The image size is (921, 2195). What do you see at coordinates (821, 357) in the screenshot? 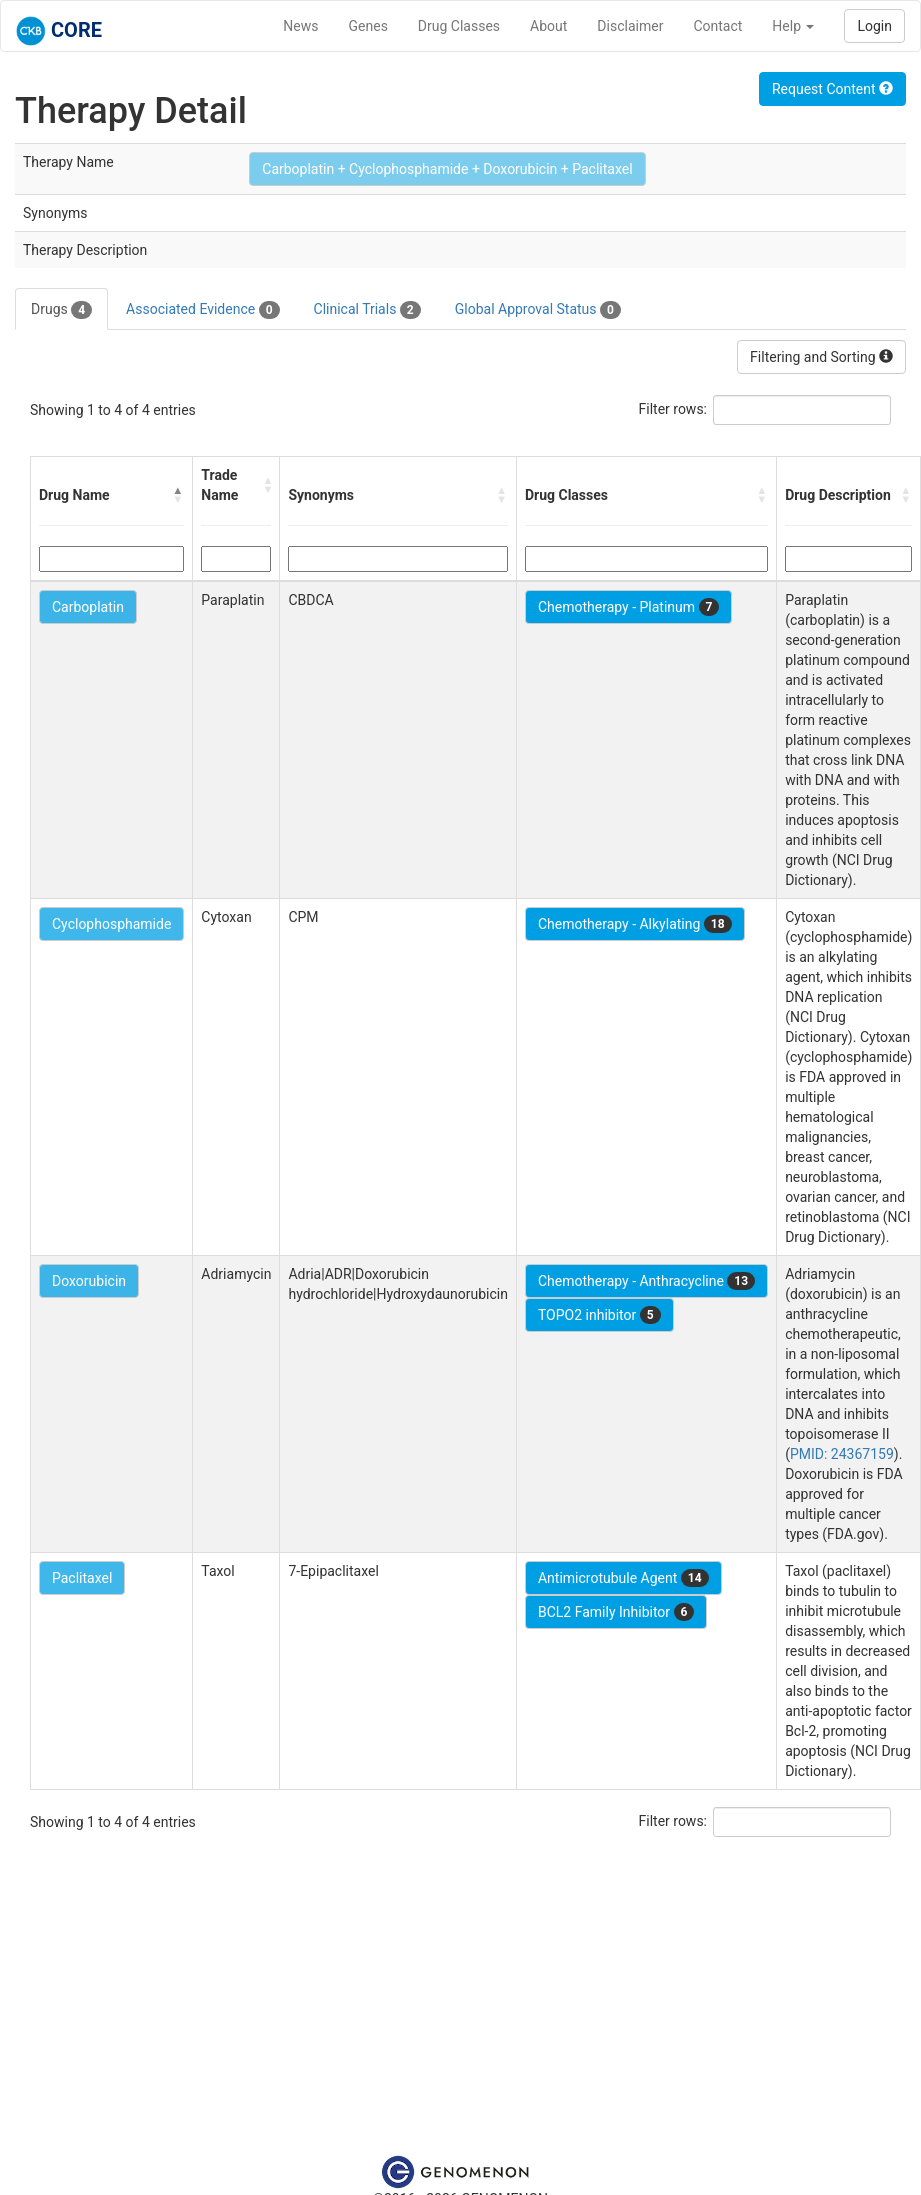
I see `Filtering and Sorting` at bounding box center [821, 357].